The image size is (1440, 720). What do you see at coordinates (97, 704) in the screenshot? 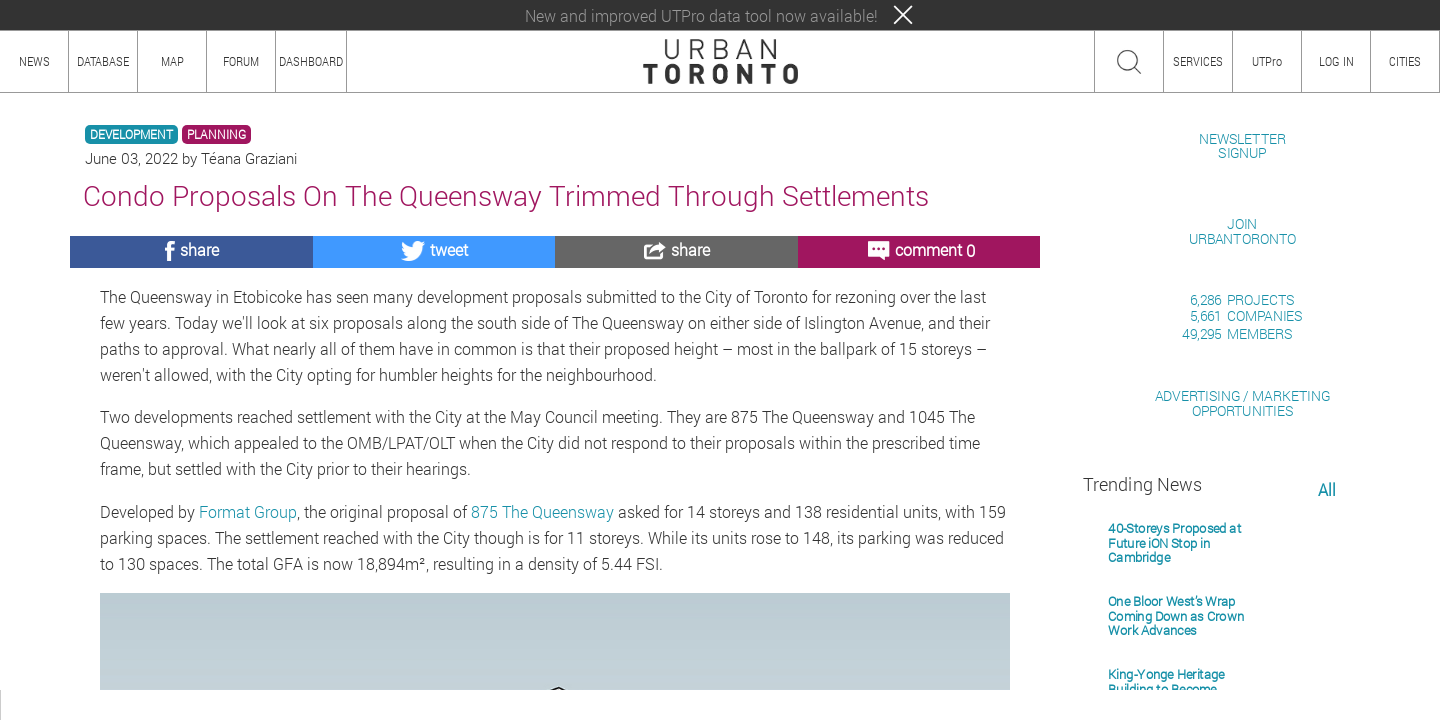
I see `HOW TO USE` at bounding box center [97, 704].